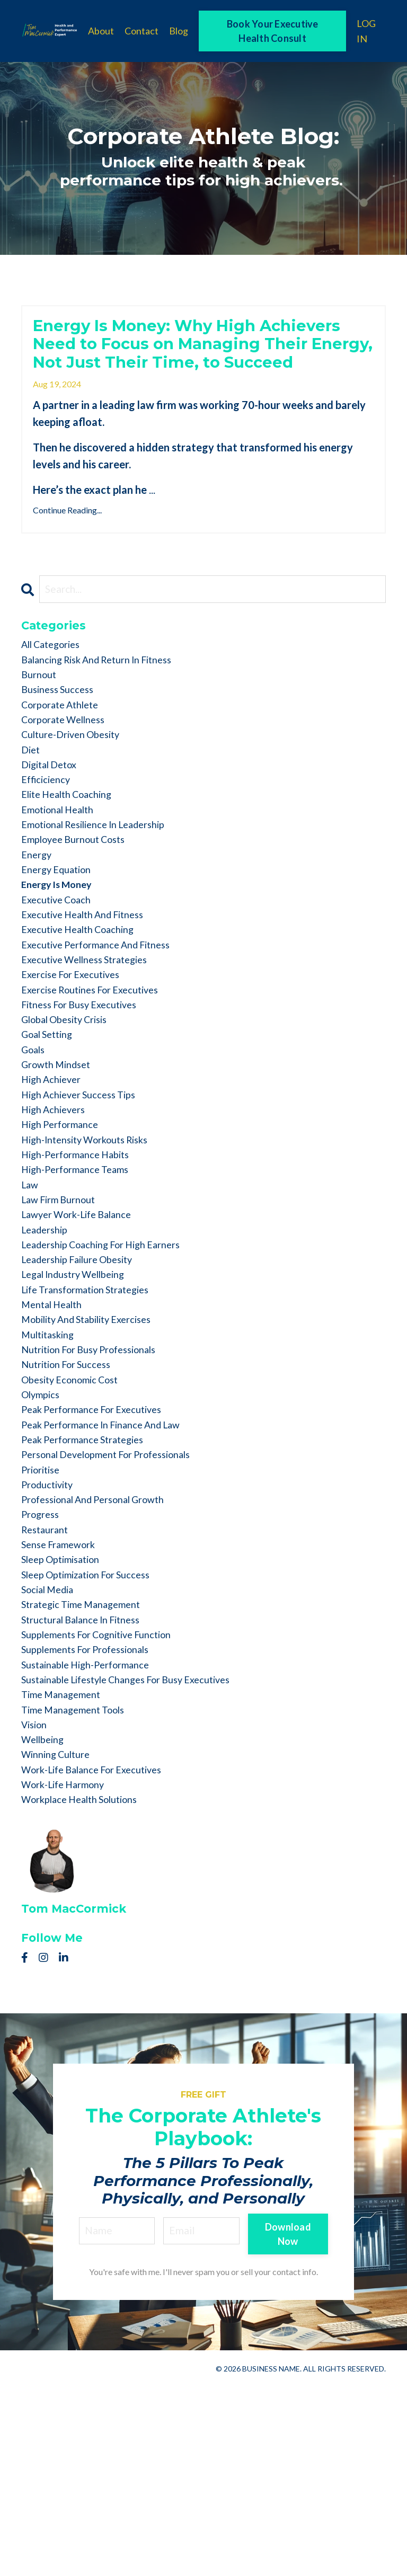  What do you see at coordinates (82, 1276) in the screenshot?
I see `high-performance teams` at bounding box center [82, 1276].